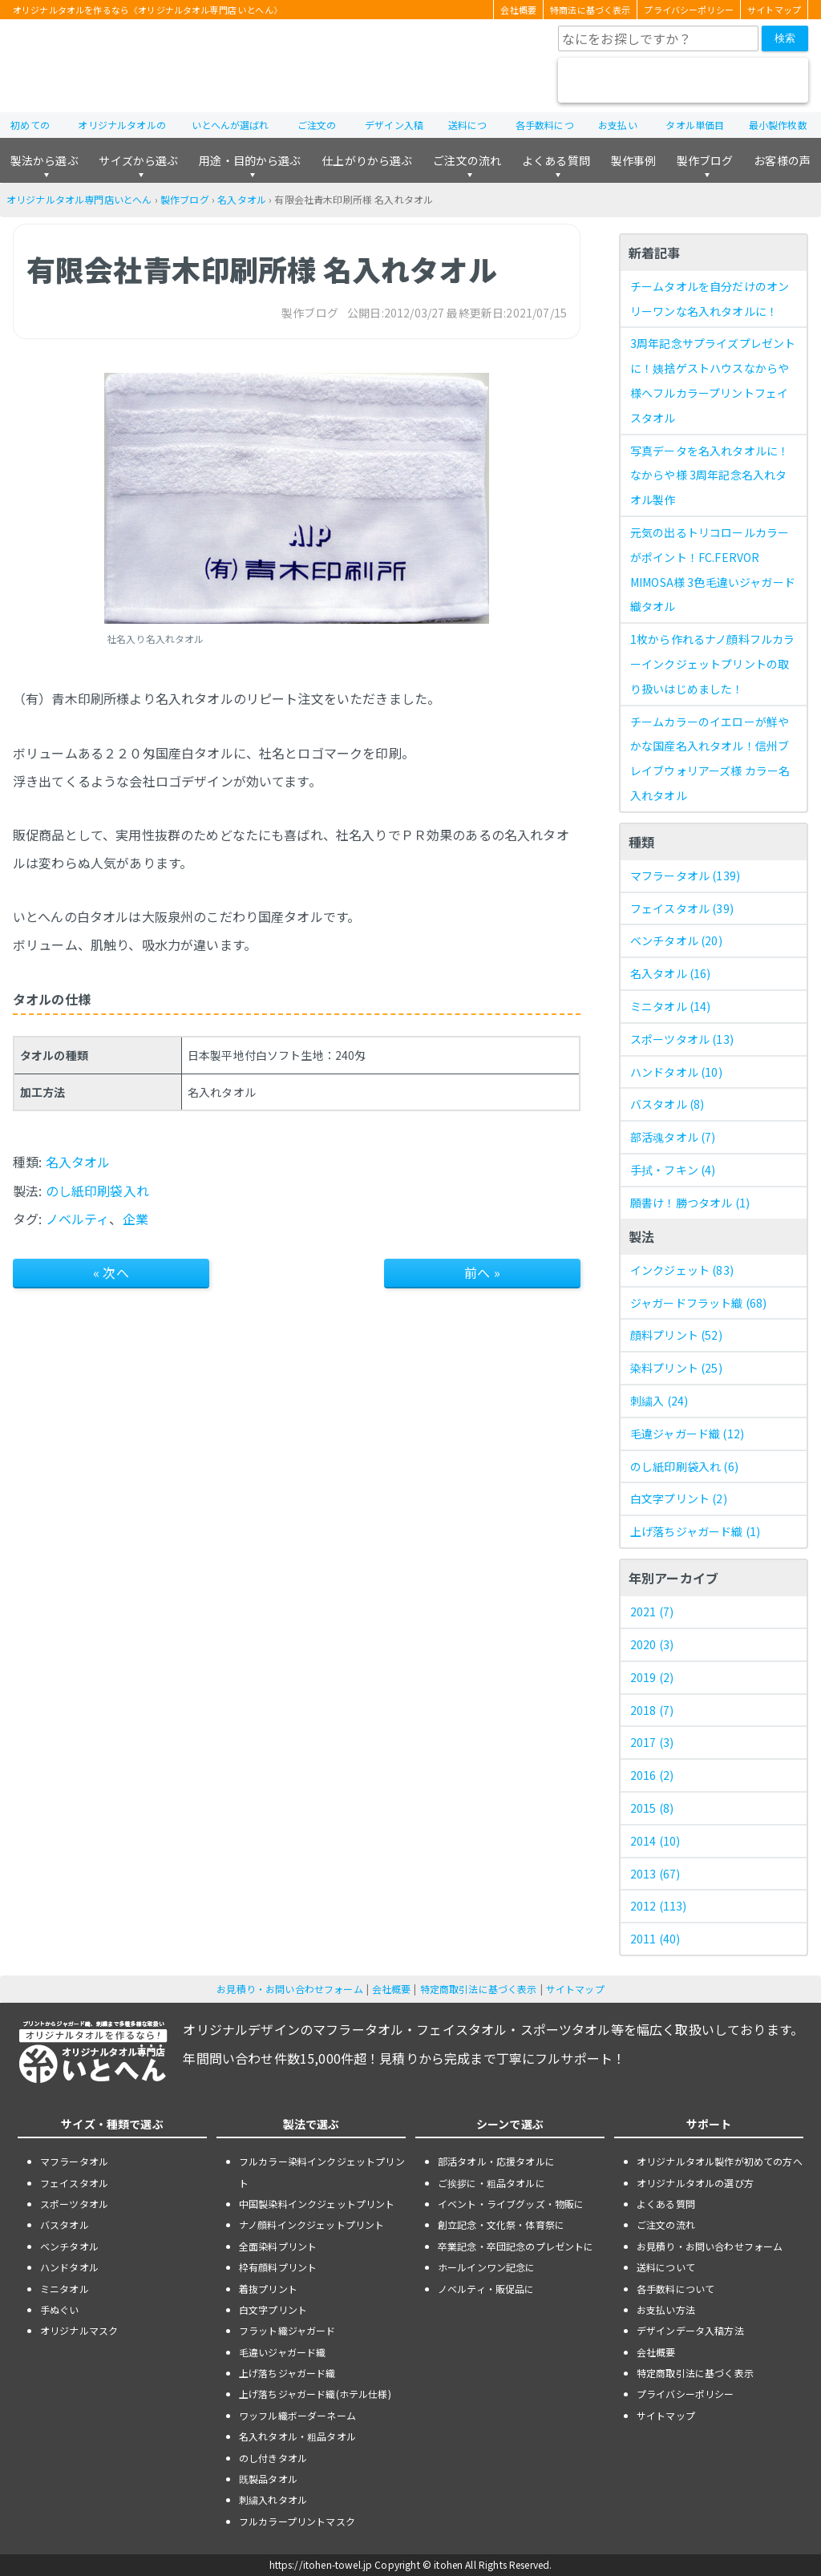 This screenshot has height=2576, width=821. Describe the element at coordinates (556, 160) in the screenshot. I see `よくある質問` at that location.